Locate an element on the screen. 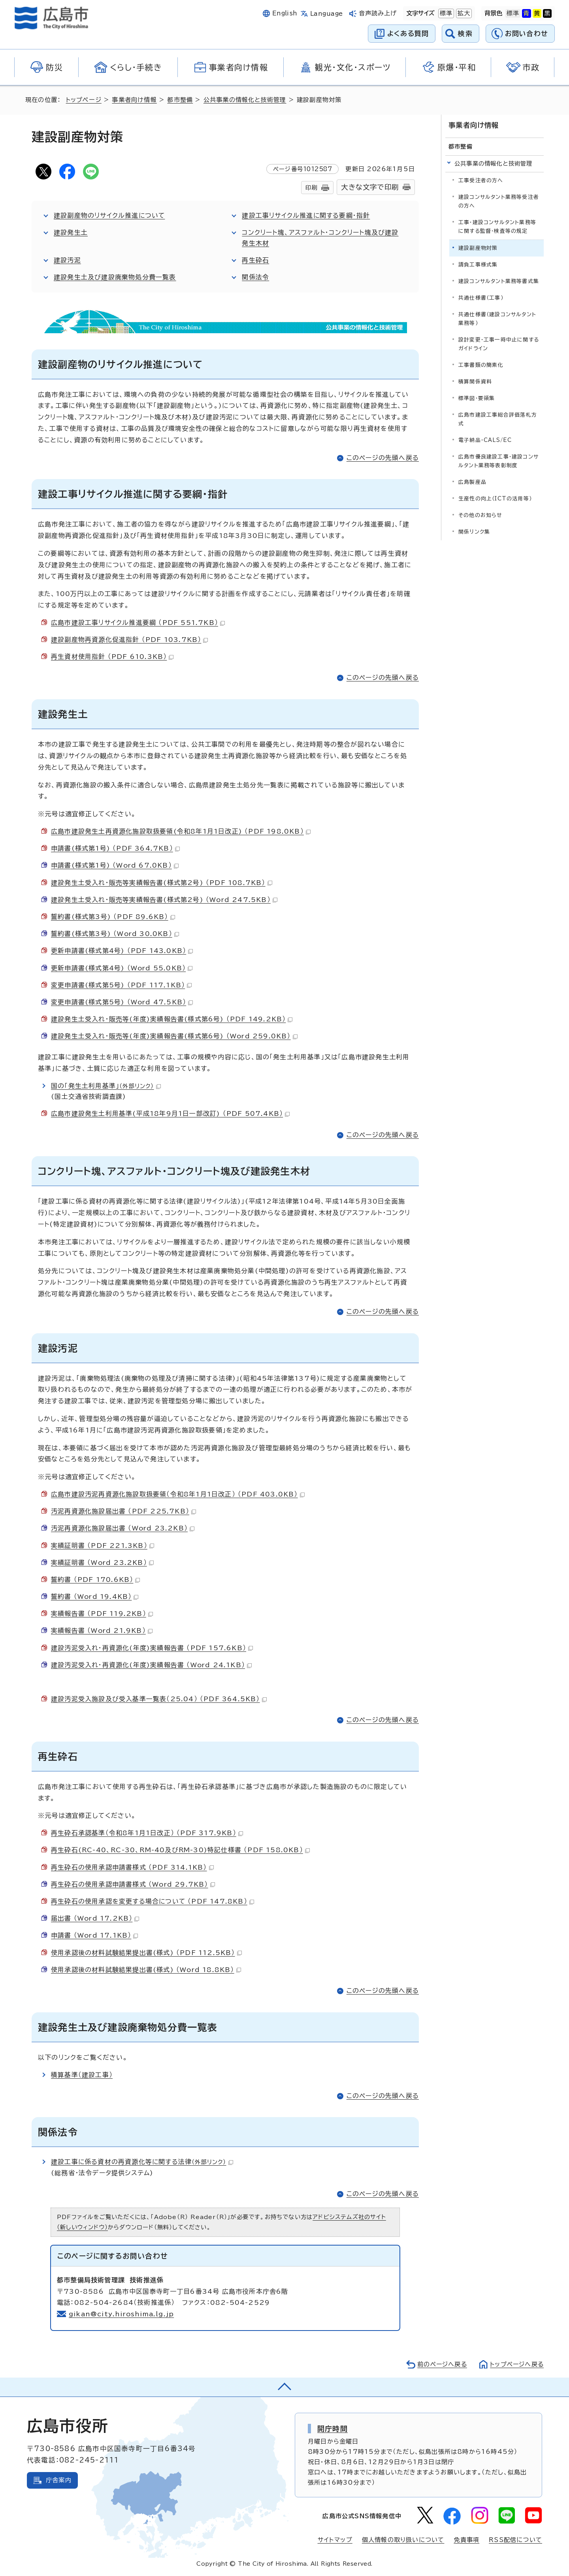 The image size is (569, 2576). 建設副産物のリサイクル推進について is located at coordinates (110, 215).